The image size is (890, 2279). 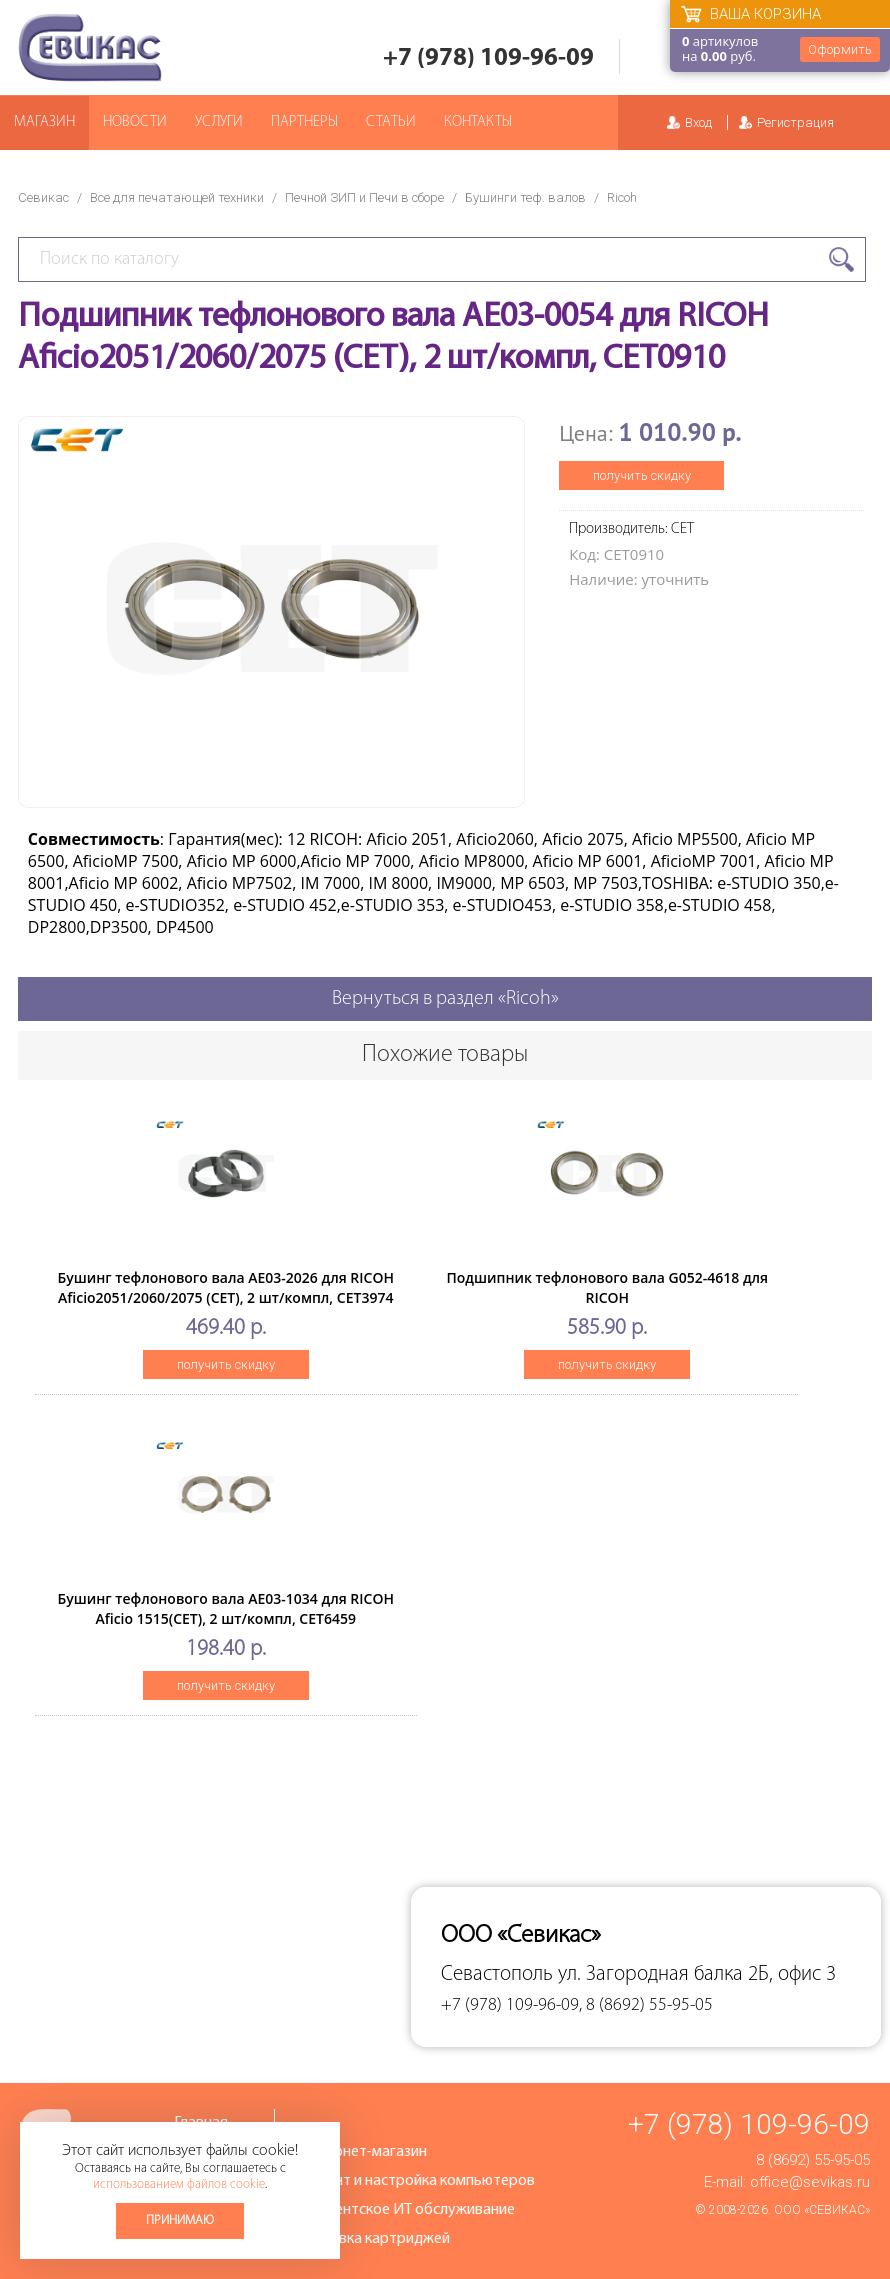 I want to click on Печной ЗИП и Печи в сборе, so click(x=364, y=197).